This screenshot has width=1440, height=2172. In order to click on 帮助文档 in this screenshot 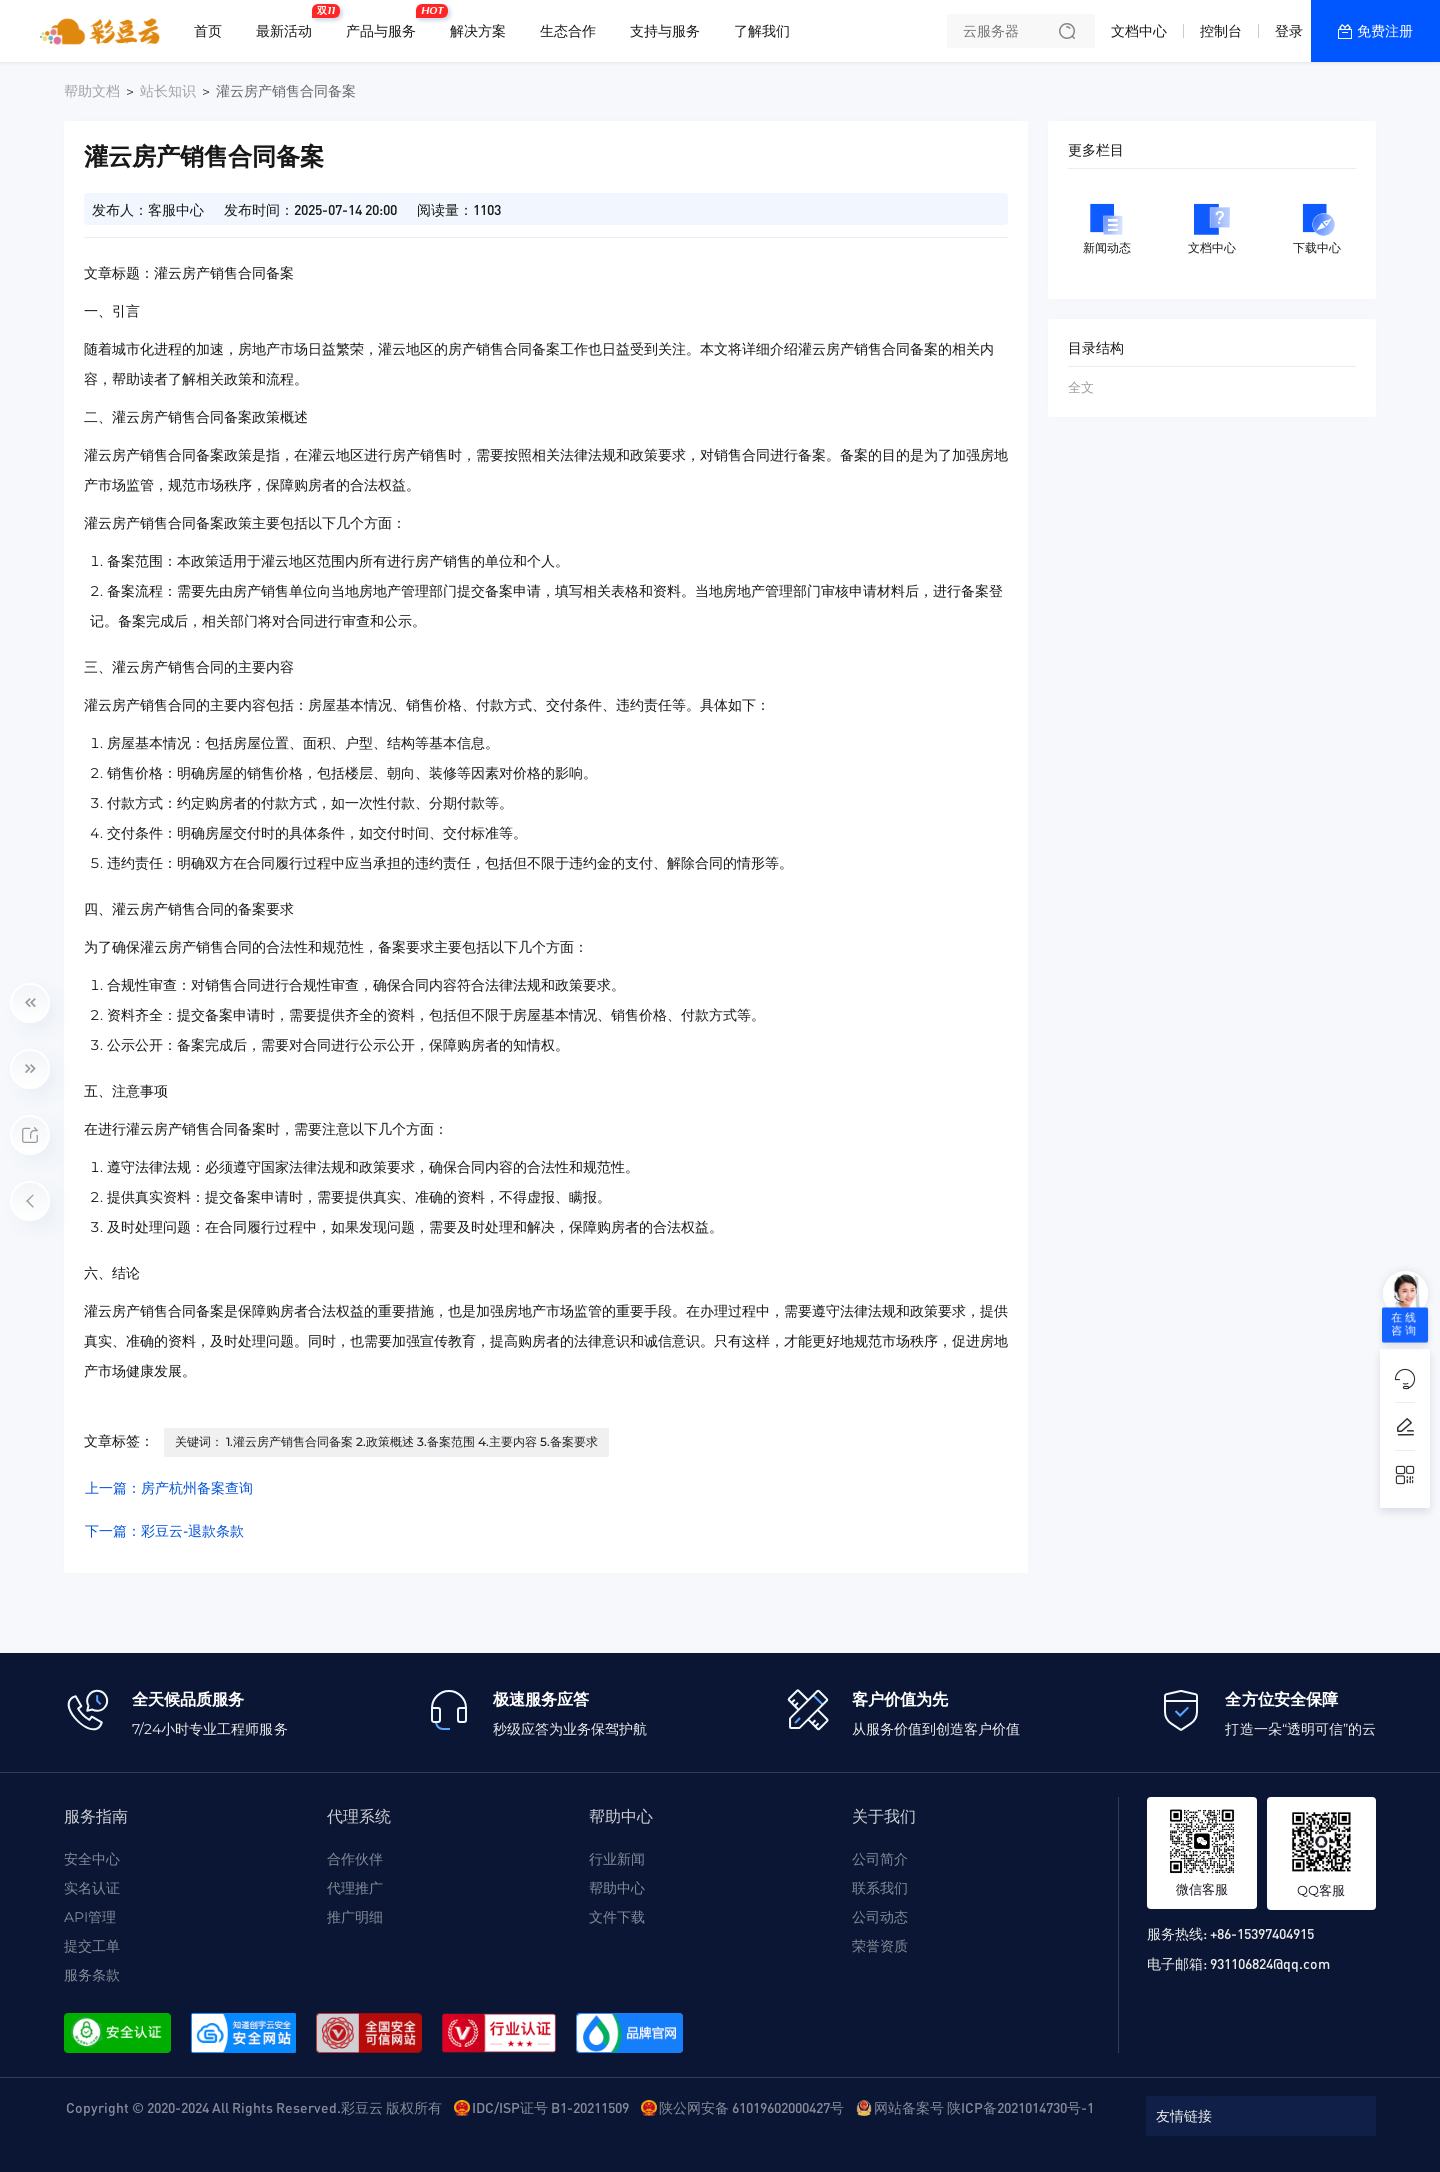, I will do `click(92, 91)`.